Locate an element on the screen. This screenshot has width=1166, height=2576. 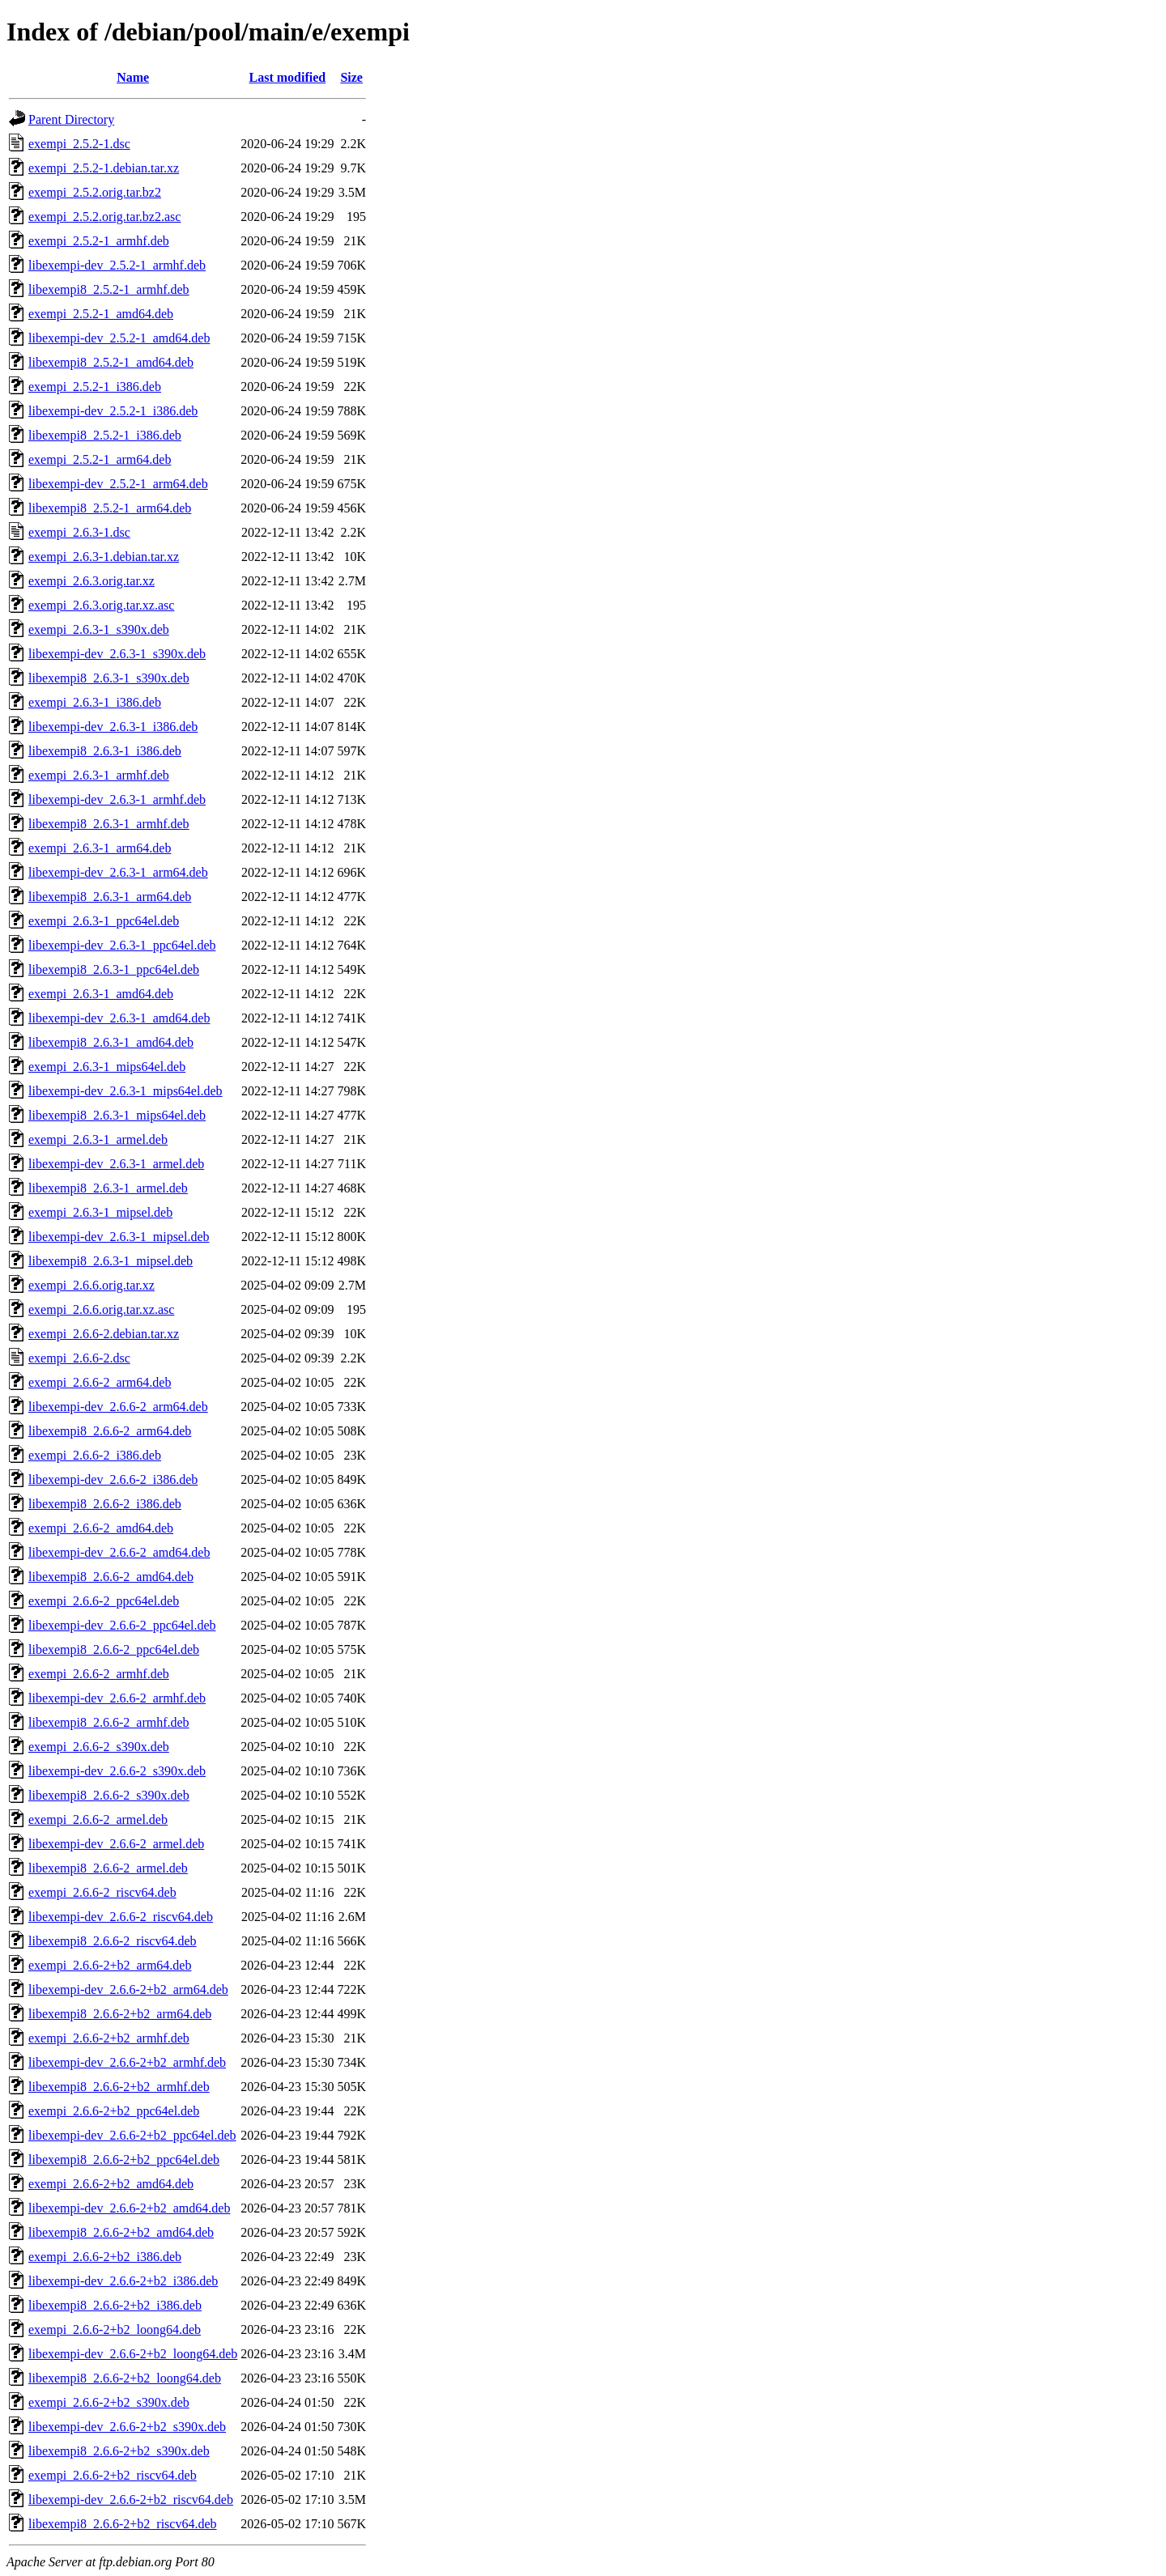
libexempi8_2.6.3-1_armel.deb is located at coordinates (108, 1188).